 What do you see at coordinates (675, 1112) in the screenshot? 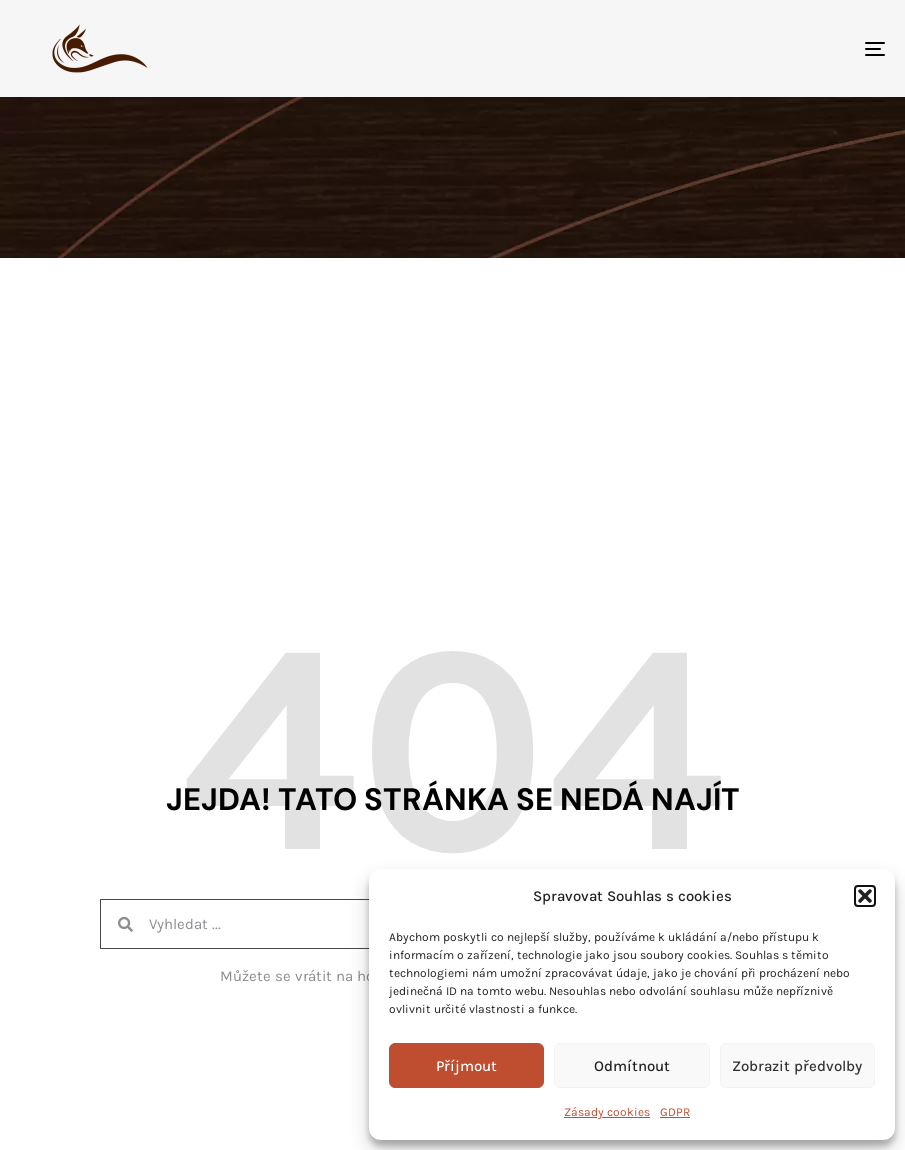
I see `GDPR` at bounding box center [675, 1112].